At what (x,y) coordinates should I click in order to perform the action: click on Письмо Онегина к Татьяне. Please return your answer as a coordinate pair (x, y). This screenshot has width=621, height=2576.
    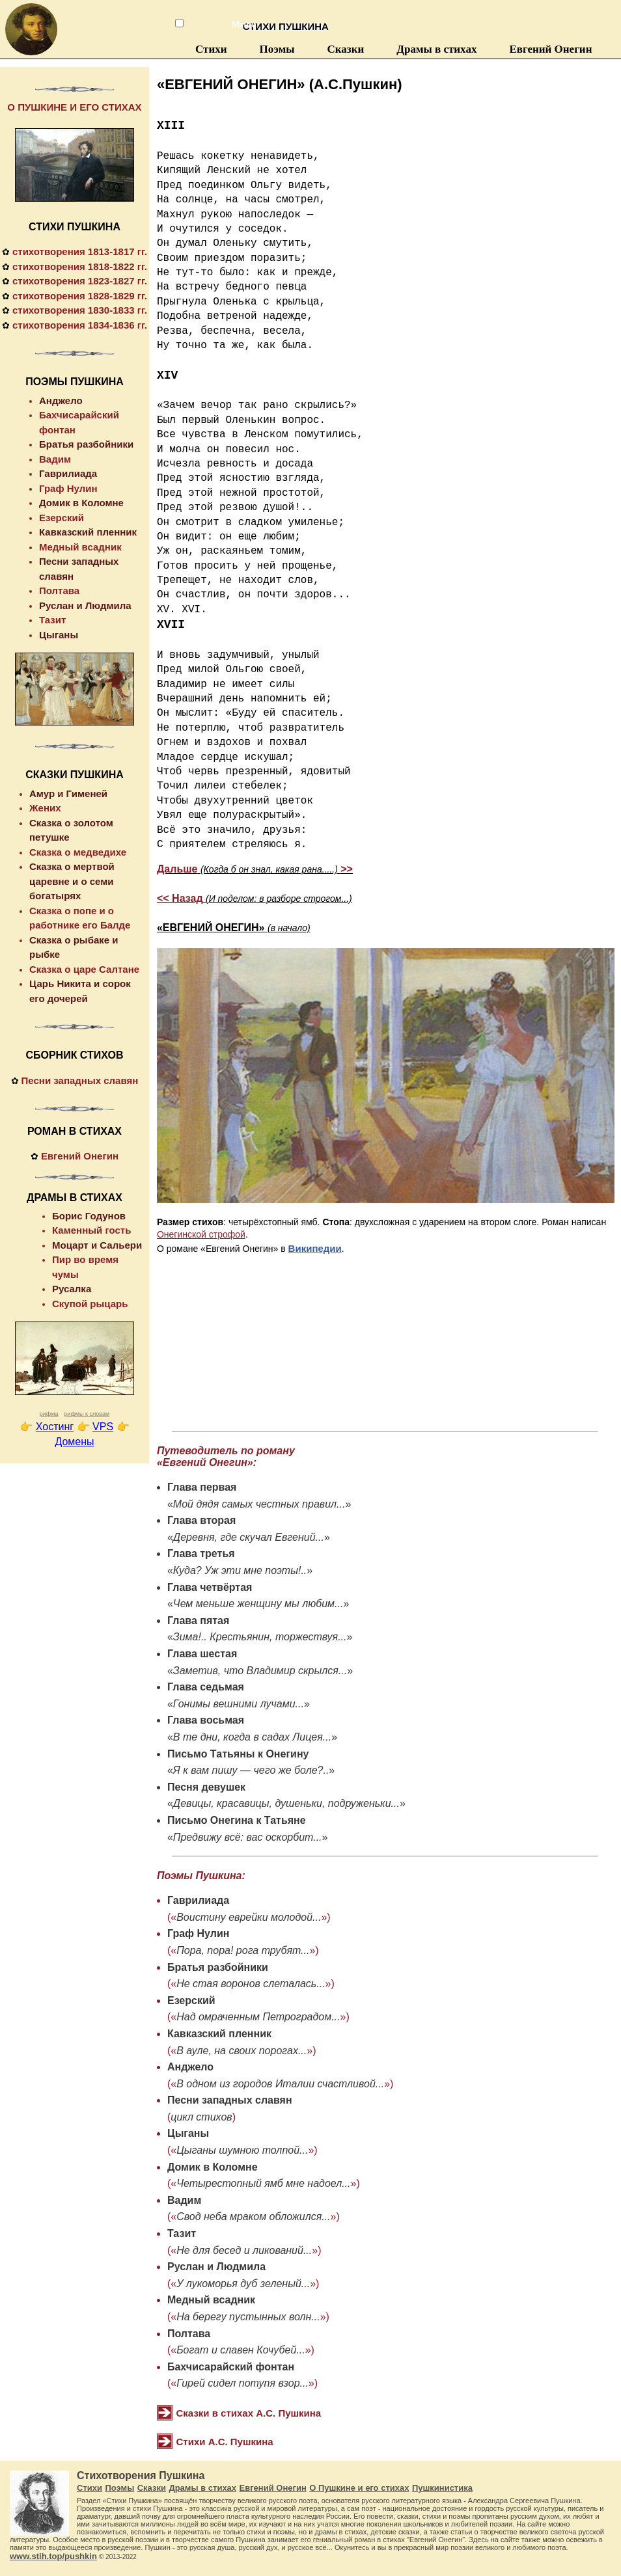
    Looking at the image, I should click on (236, 1820).